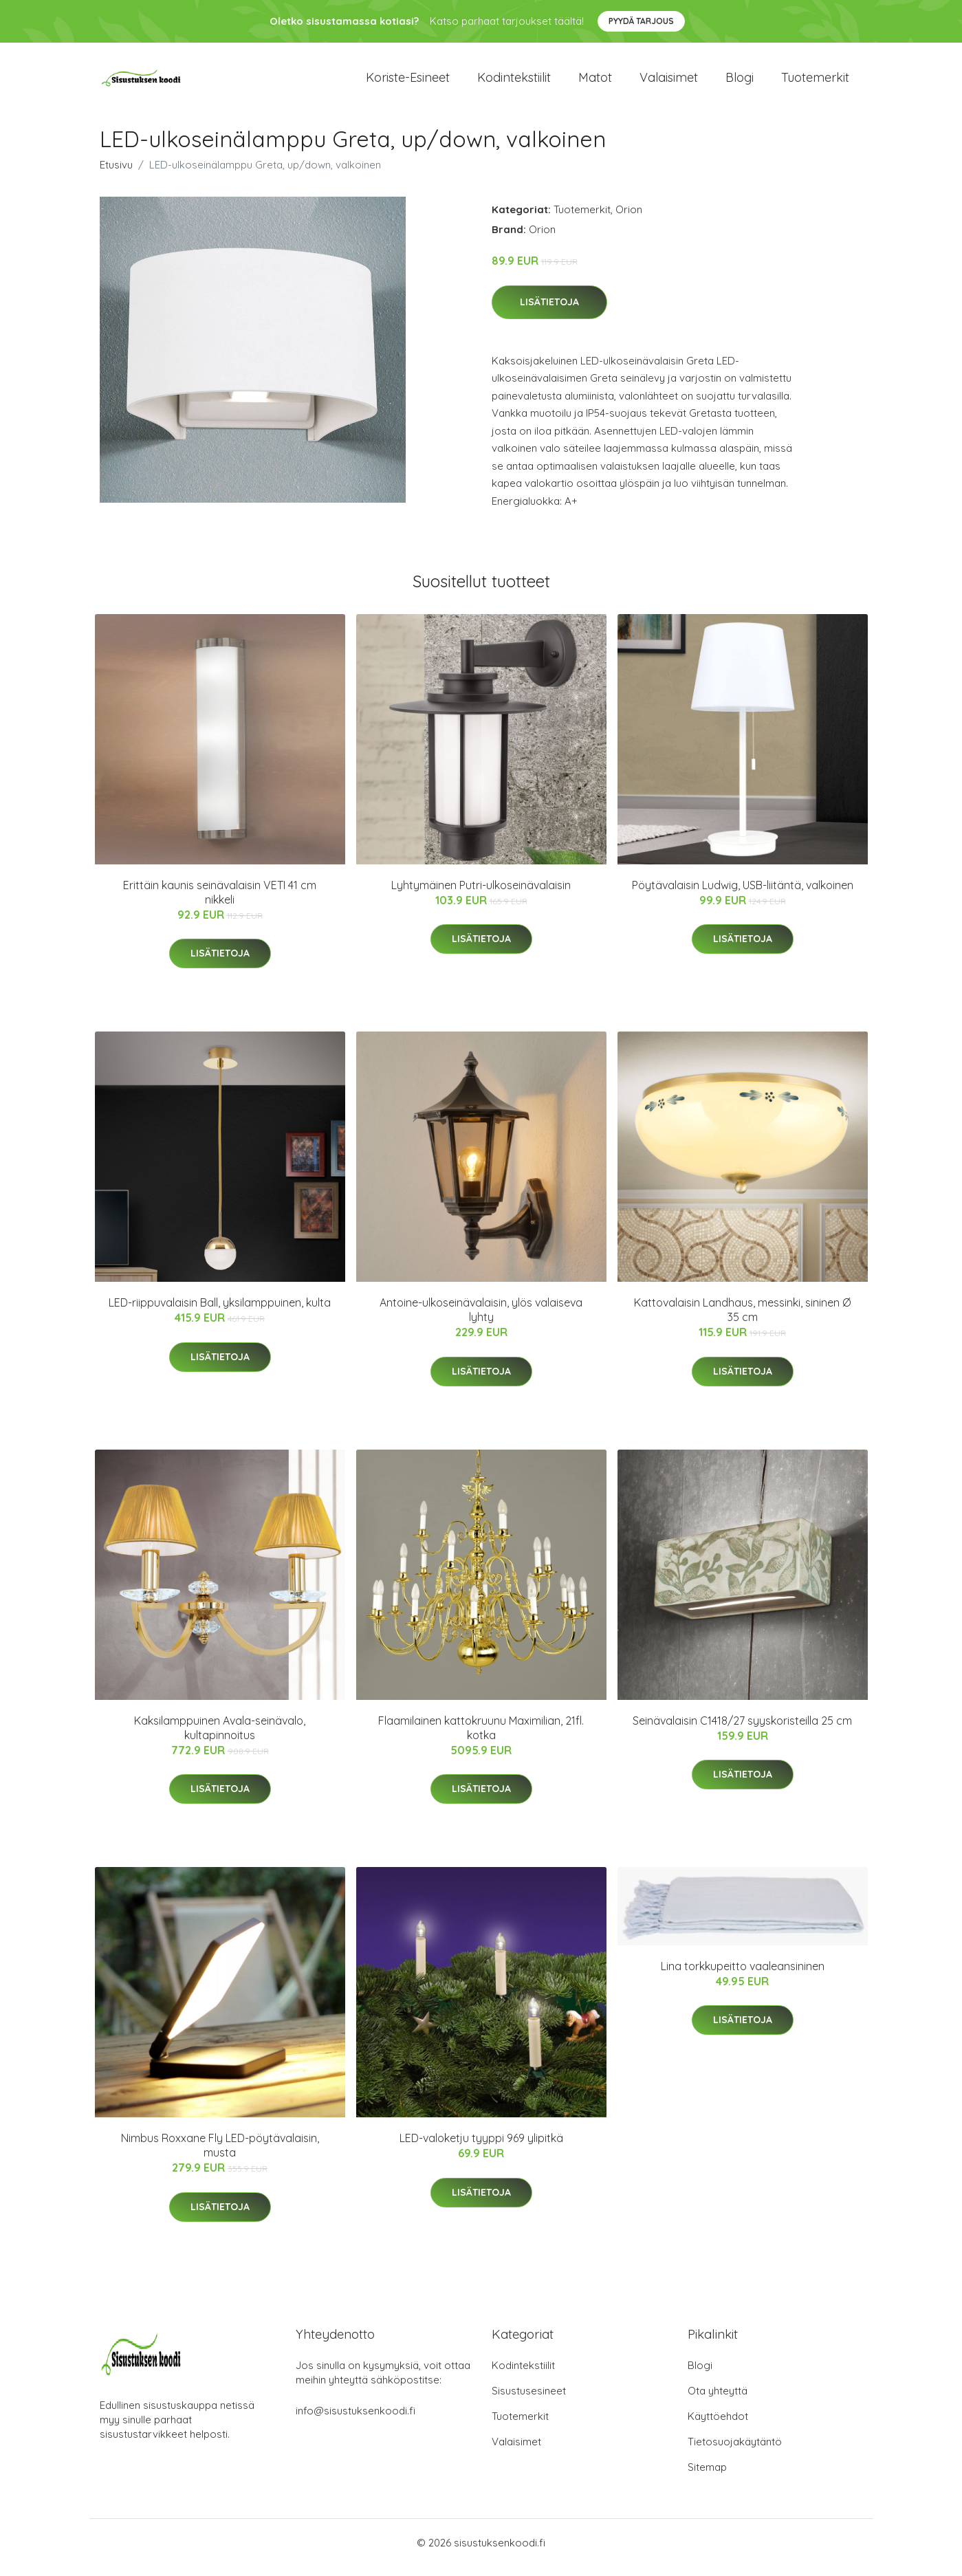 The image size is (962, 2576). I want to click on LED-valoketju tyyppi 969 ylipitkä, so click(481, 2147).